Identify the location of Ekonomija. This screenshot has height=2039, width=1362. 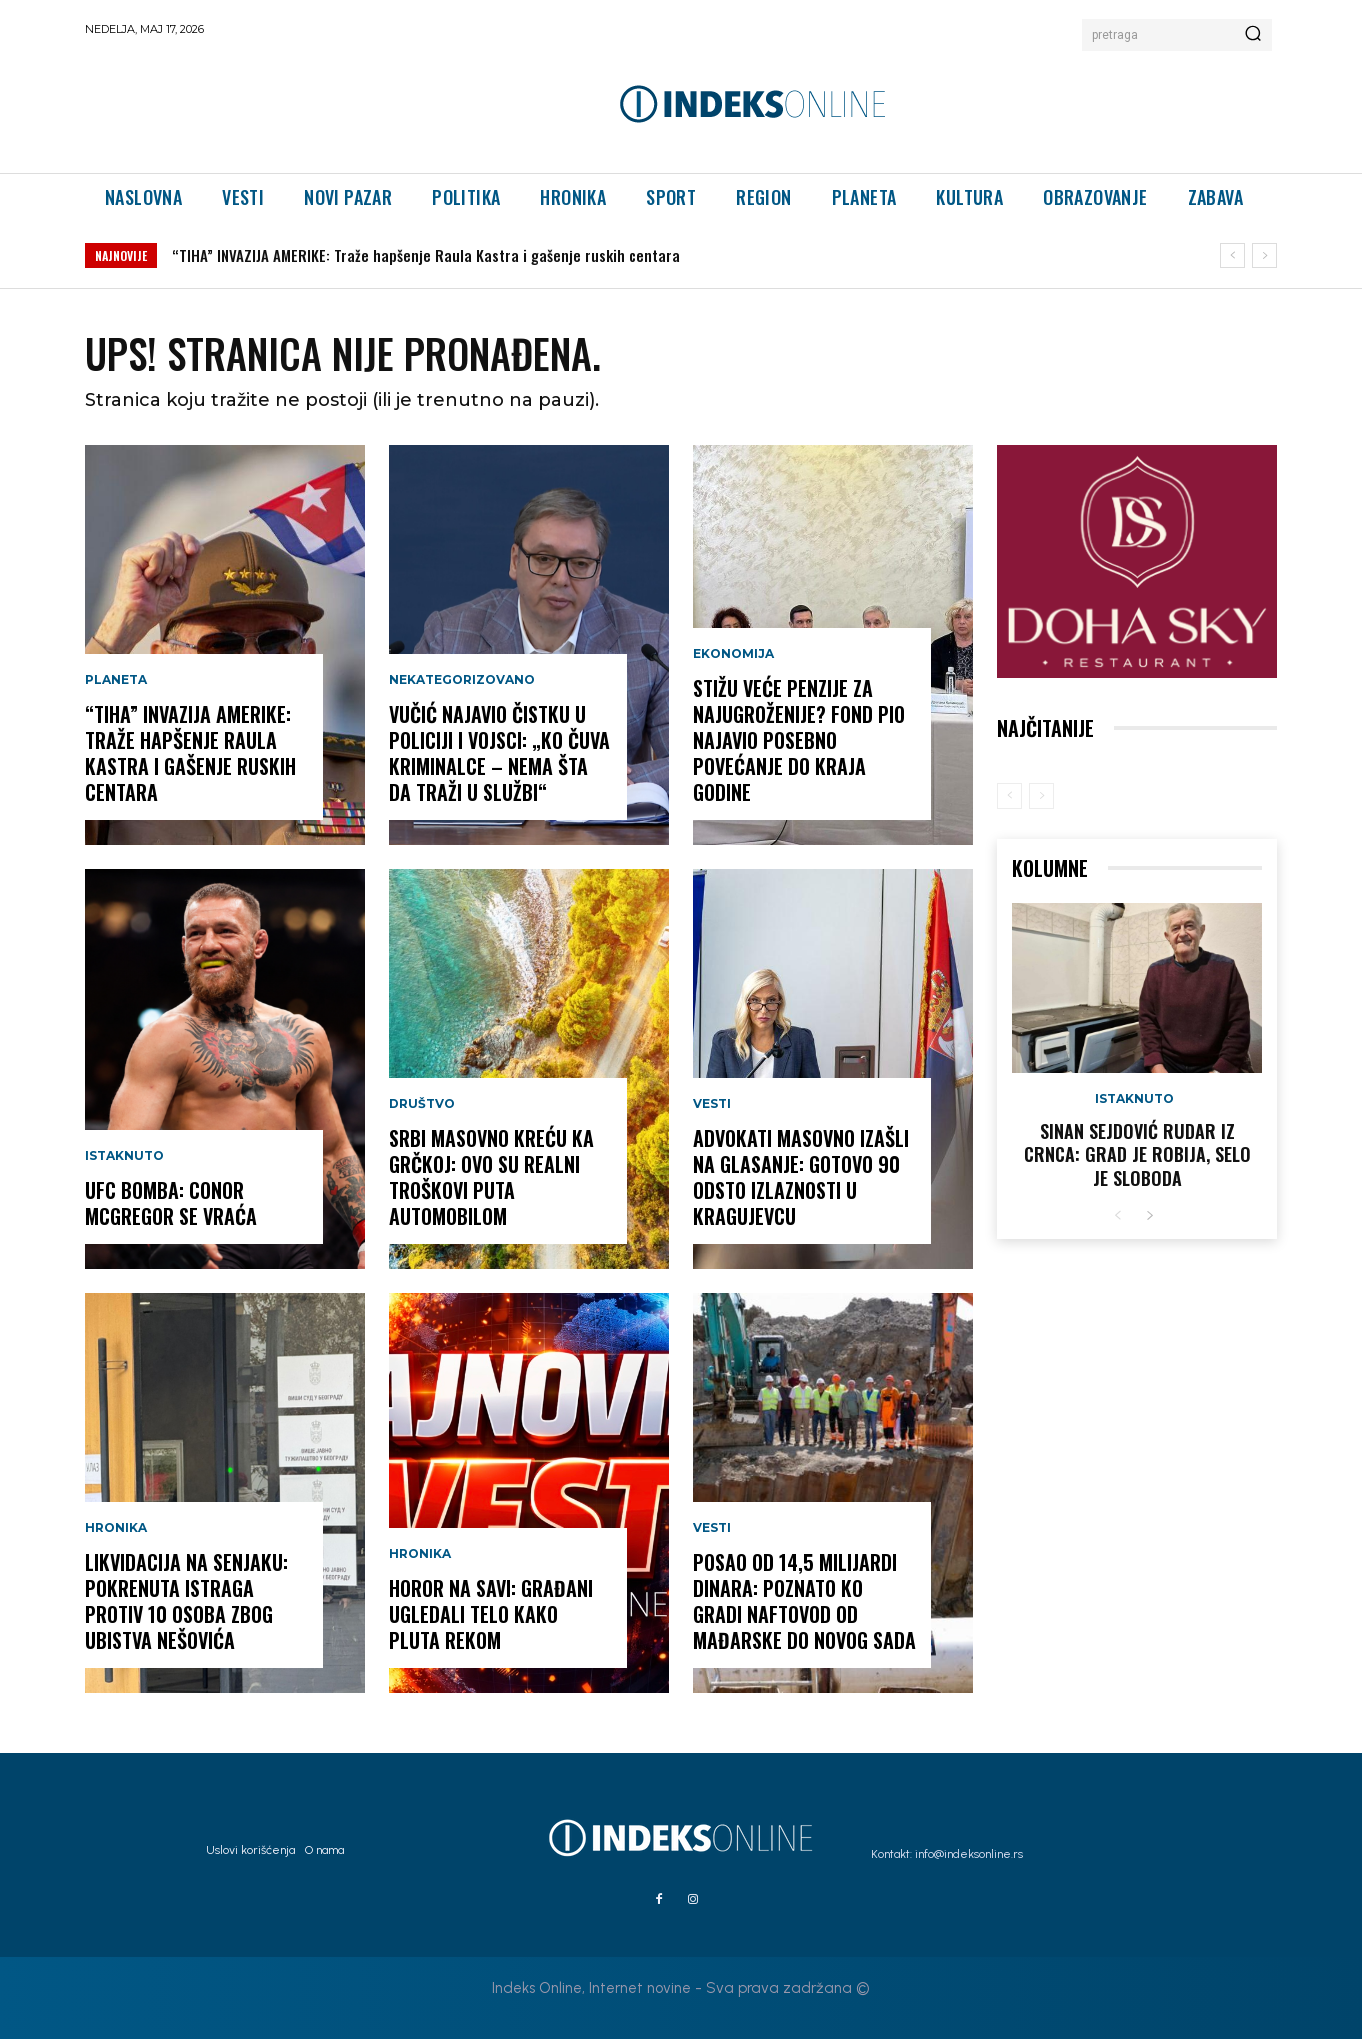
(733, 654).